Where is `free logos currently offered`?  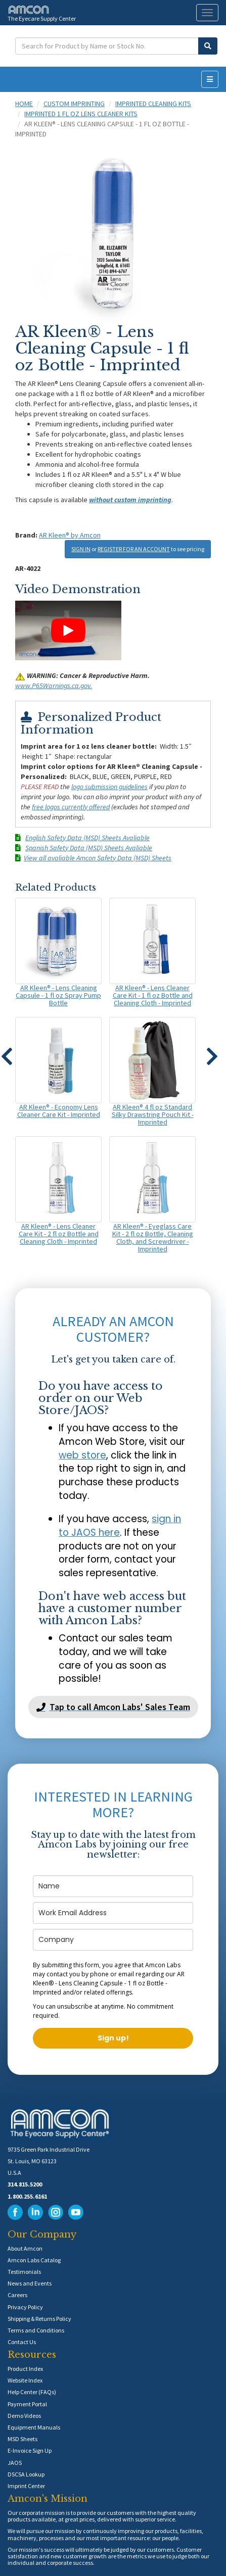 free logos currently offered is located at coordinates (71, 806).